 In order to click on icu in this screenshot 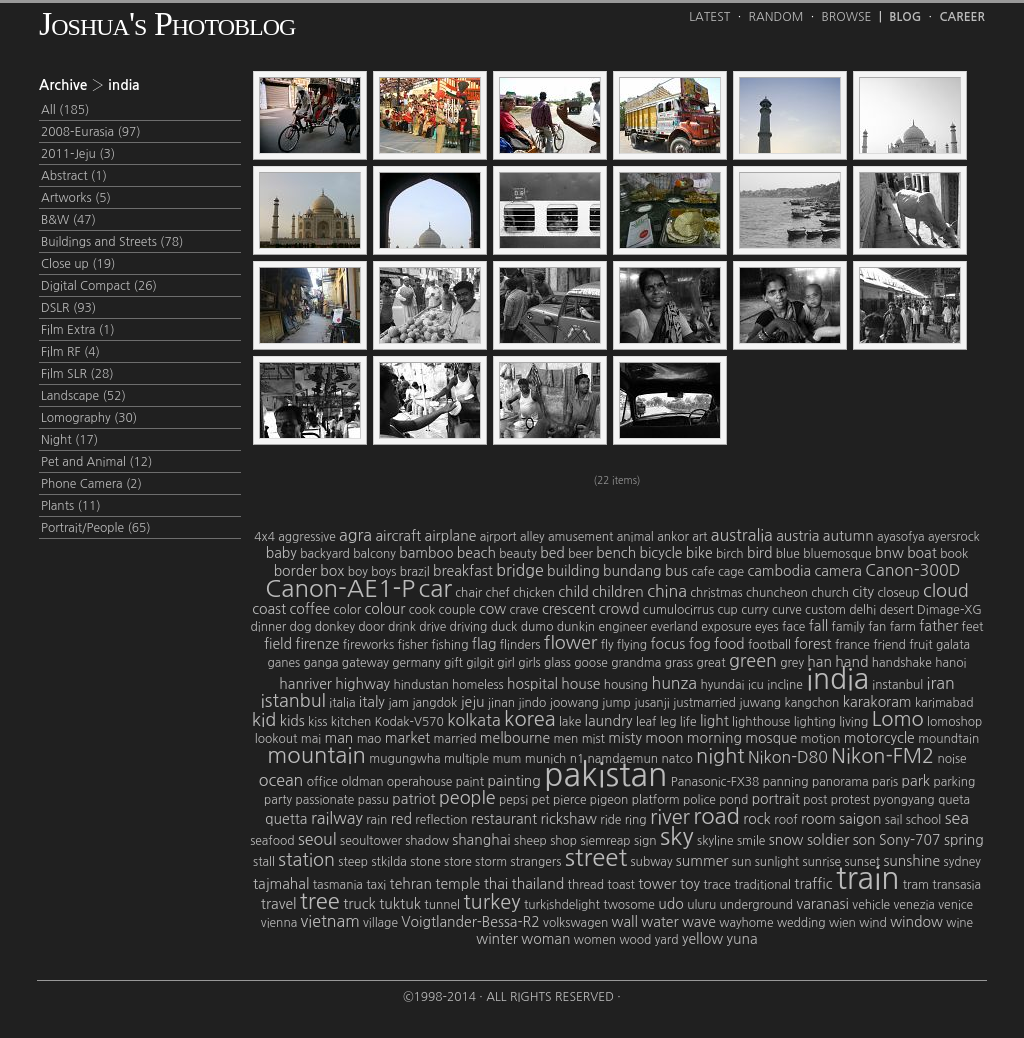, I will do `click(756, 685)`.